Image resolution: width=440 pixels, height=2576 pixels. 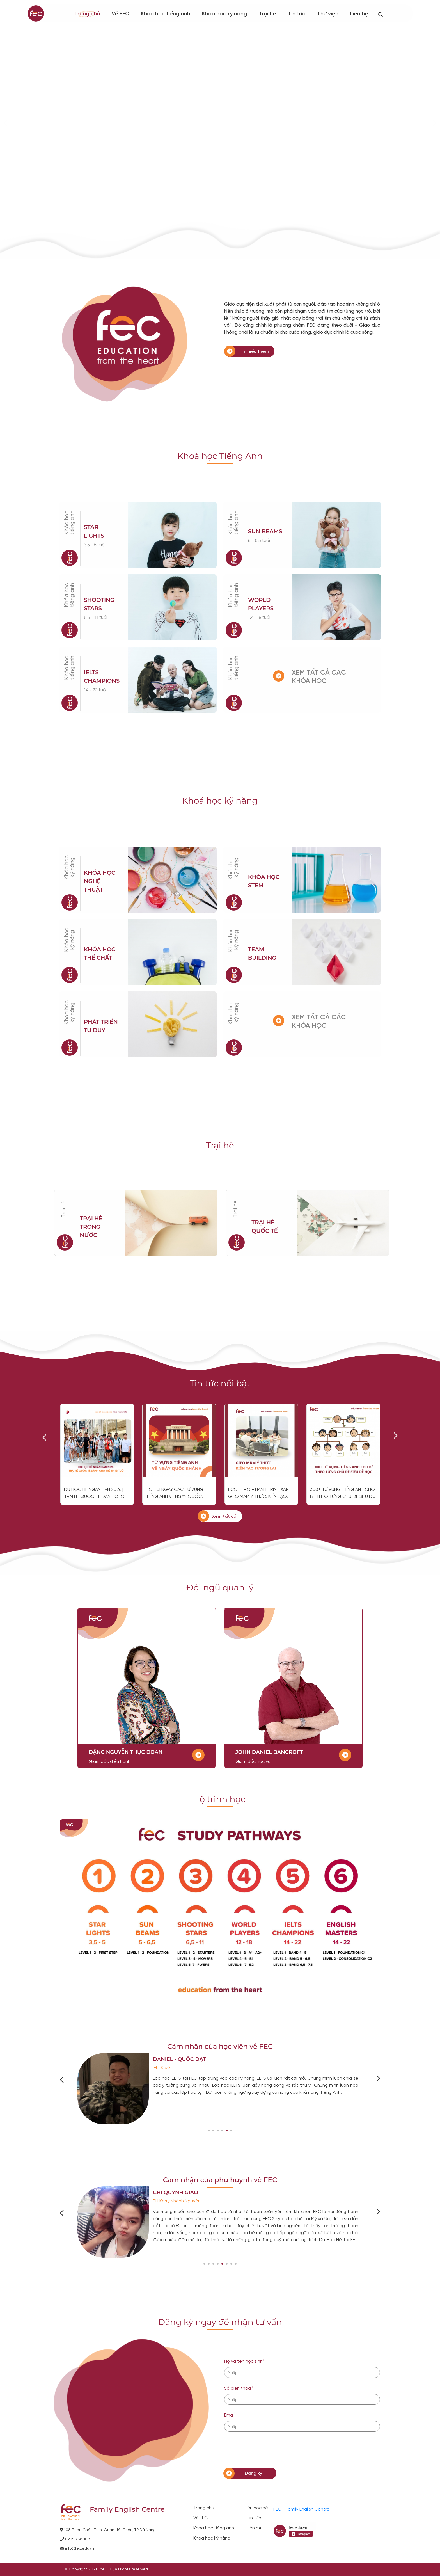 What do you see at coordinates (69, 867) in the screenshot?
I see `Khóa học kỹ năng` at bounding box center [69, 867].